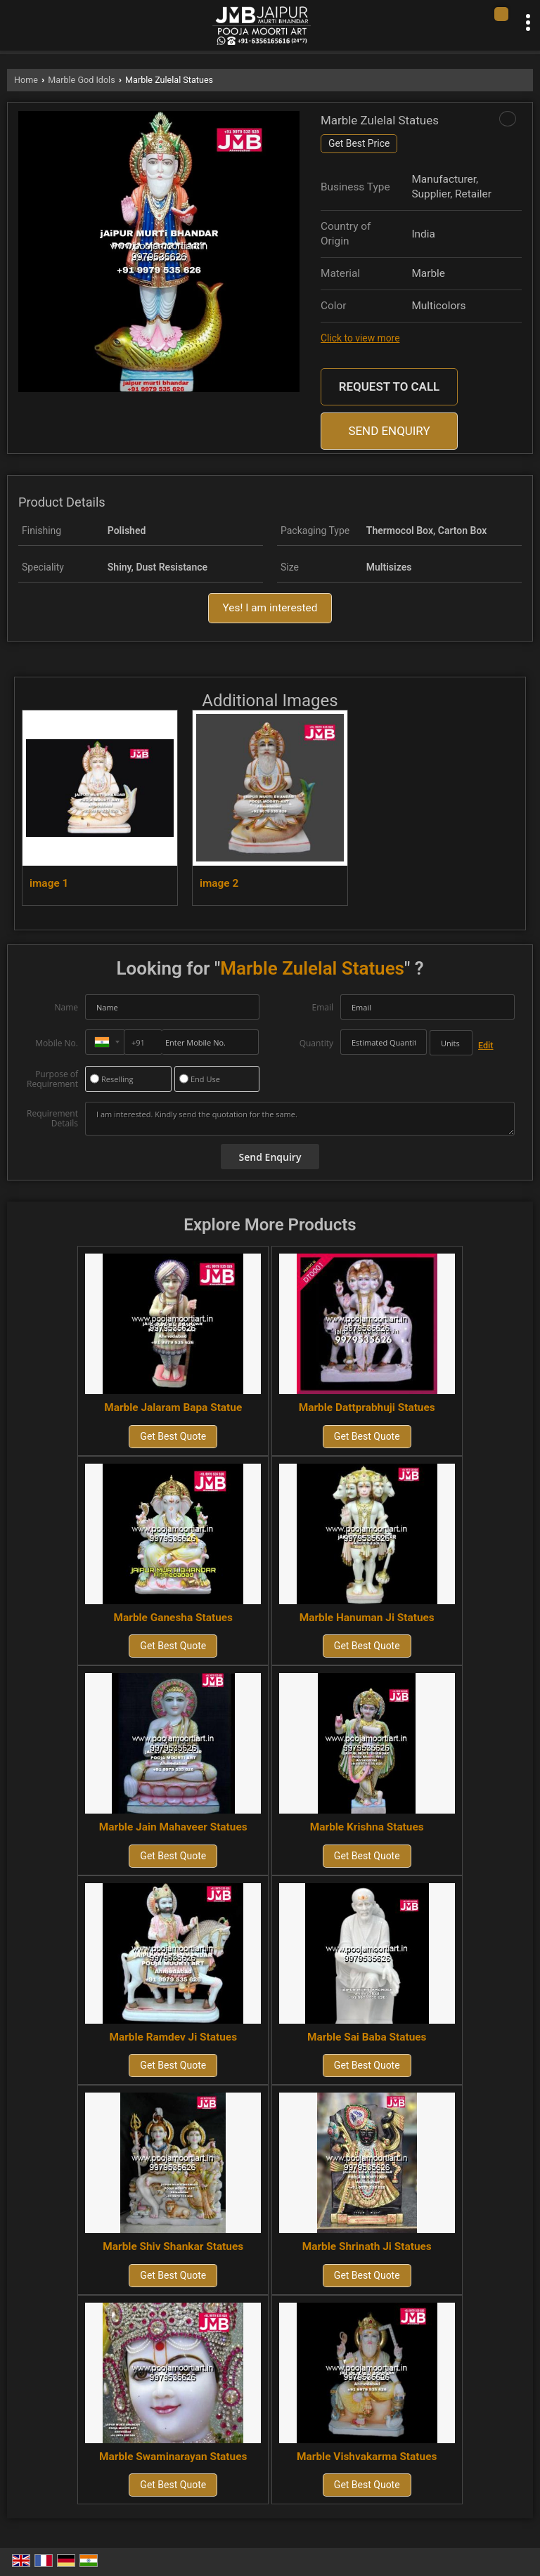 Image resolution: width=540 pixels, height=2576 pixels. Describe the element at coordinates (451, 1042) in the screenshot. I see `[textbox]` at that location.